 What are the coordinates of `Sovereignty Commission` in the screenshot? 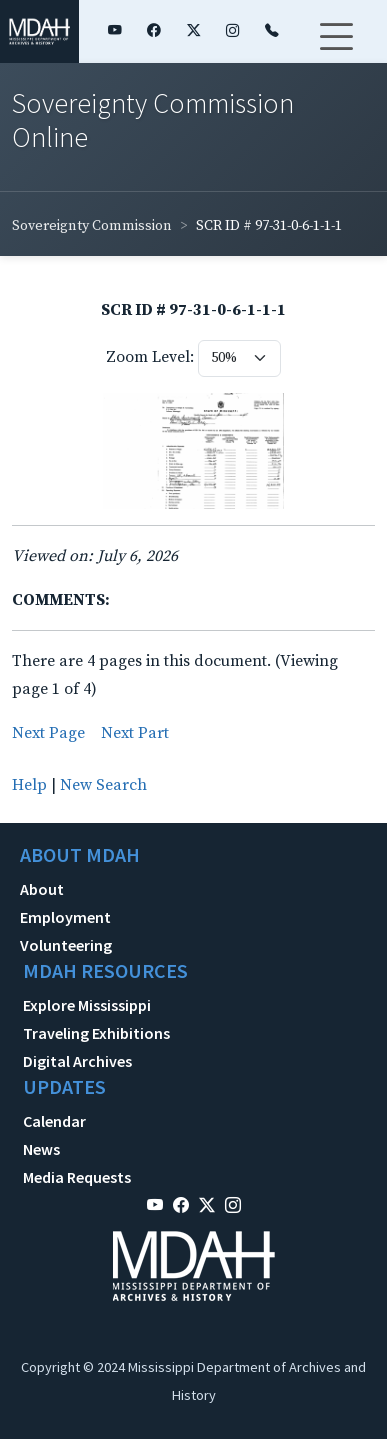 It's located at (92, 226).